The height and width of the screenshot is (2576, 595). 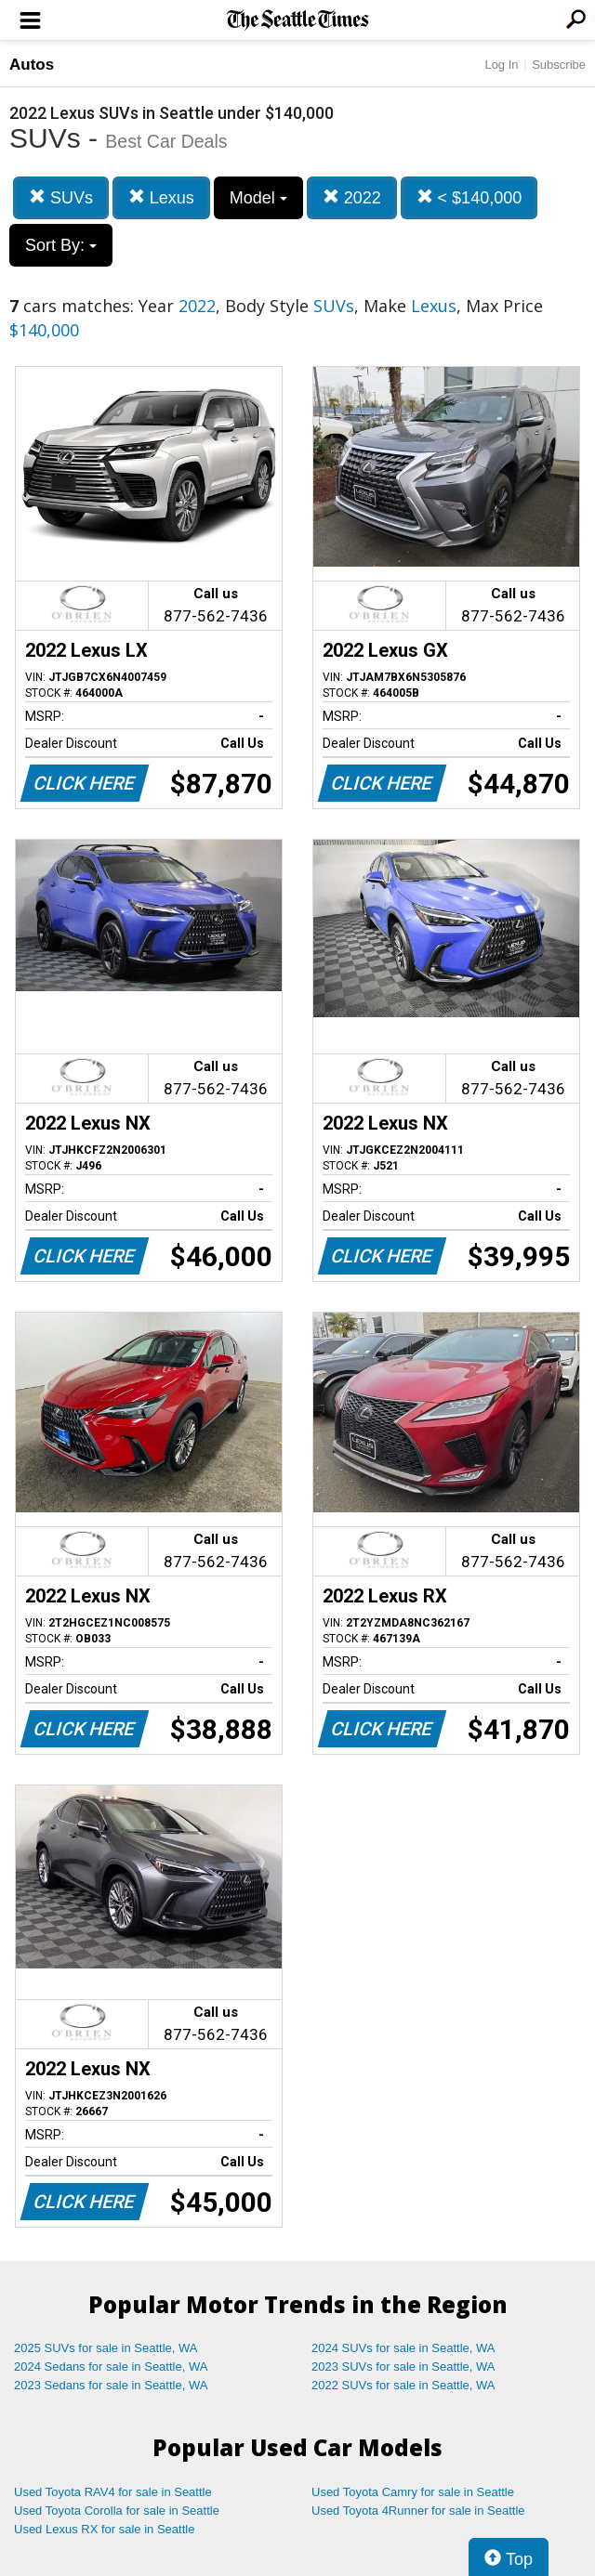 What do you see at coordinates (104, 2529) in the screenshot?
I see `Used Lexus RX for sale in Seattle` at bounding box center [104, 2529].